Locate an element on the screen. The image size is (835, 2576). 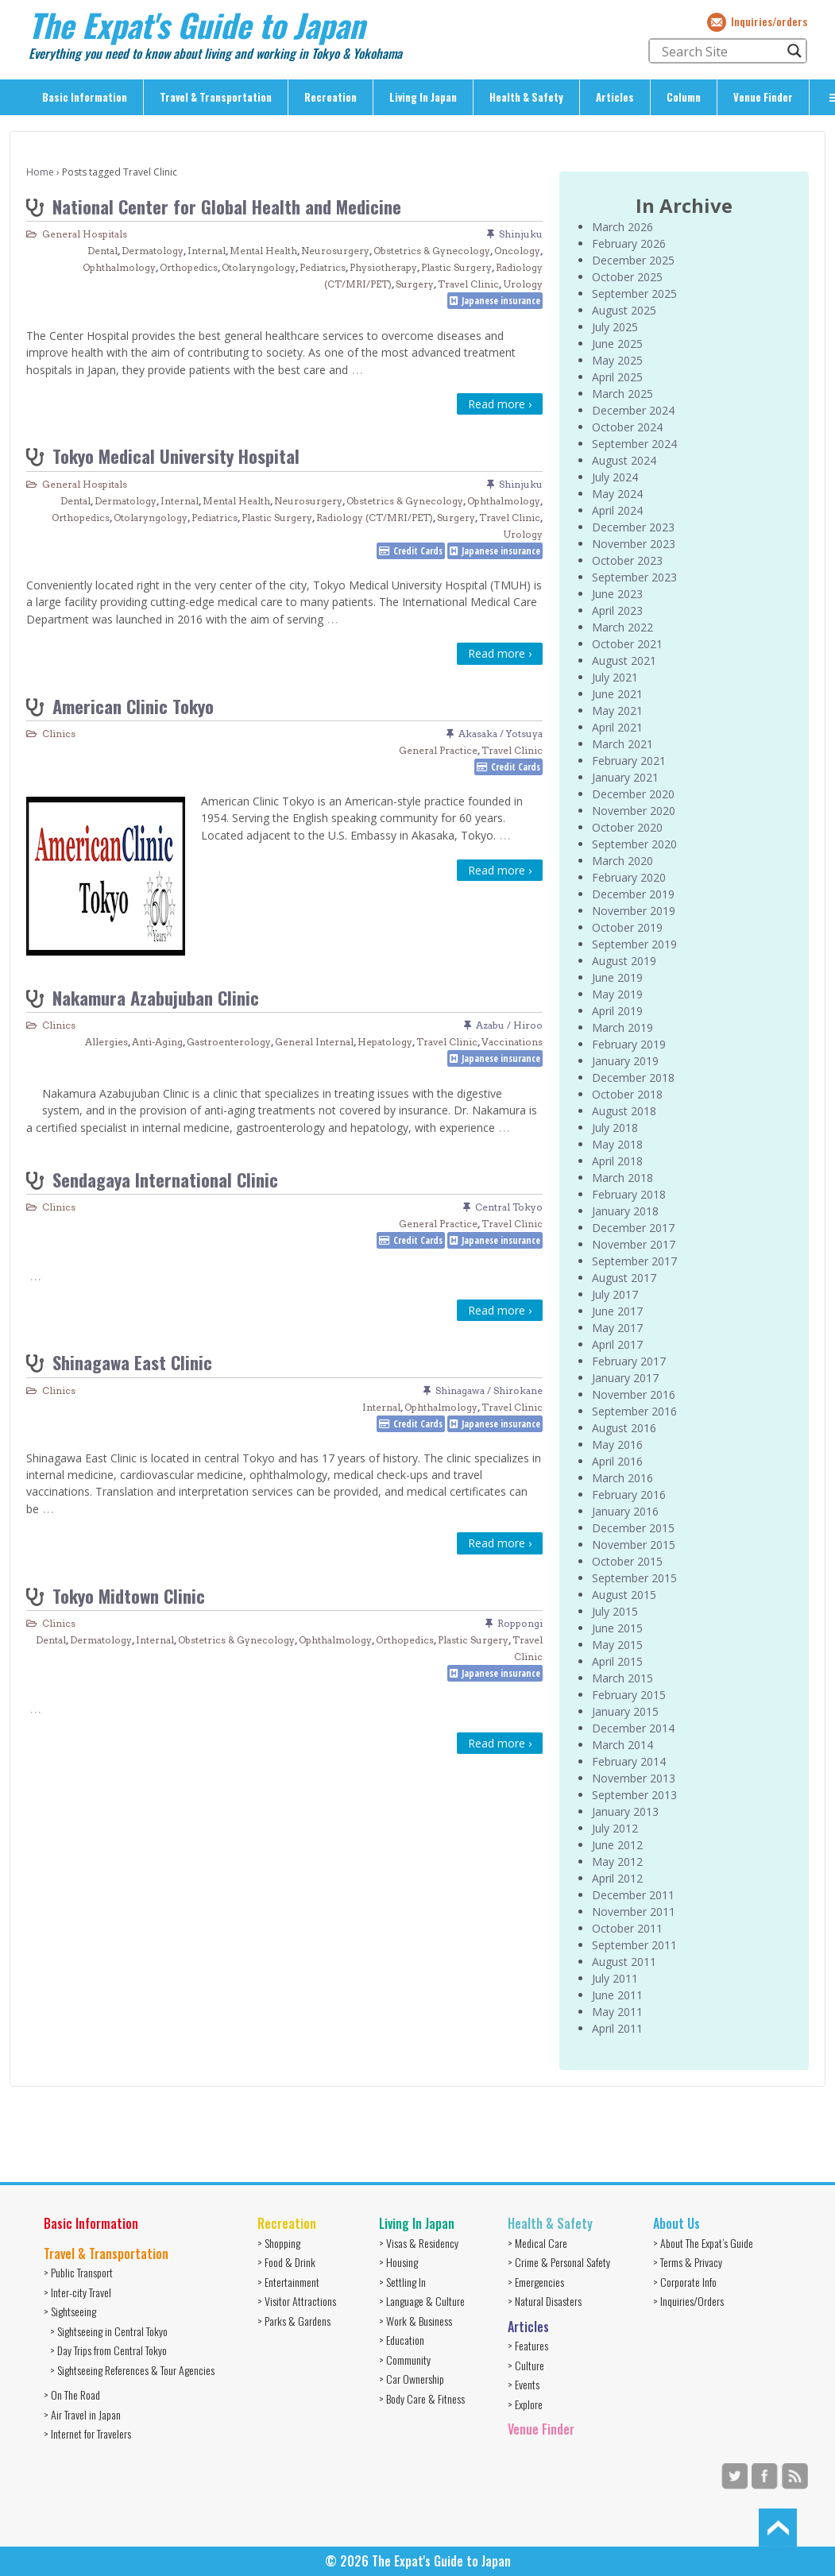
> Natural Disasters is located at coordinates (545, 2300).